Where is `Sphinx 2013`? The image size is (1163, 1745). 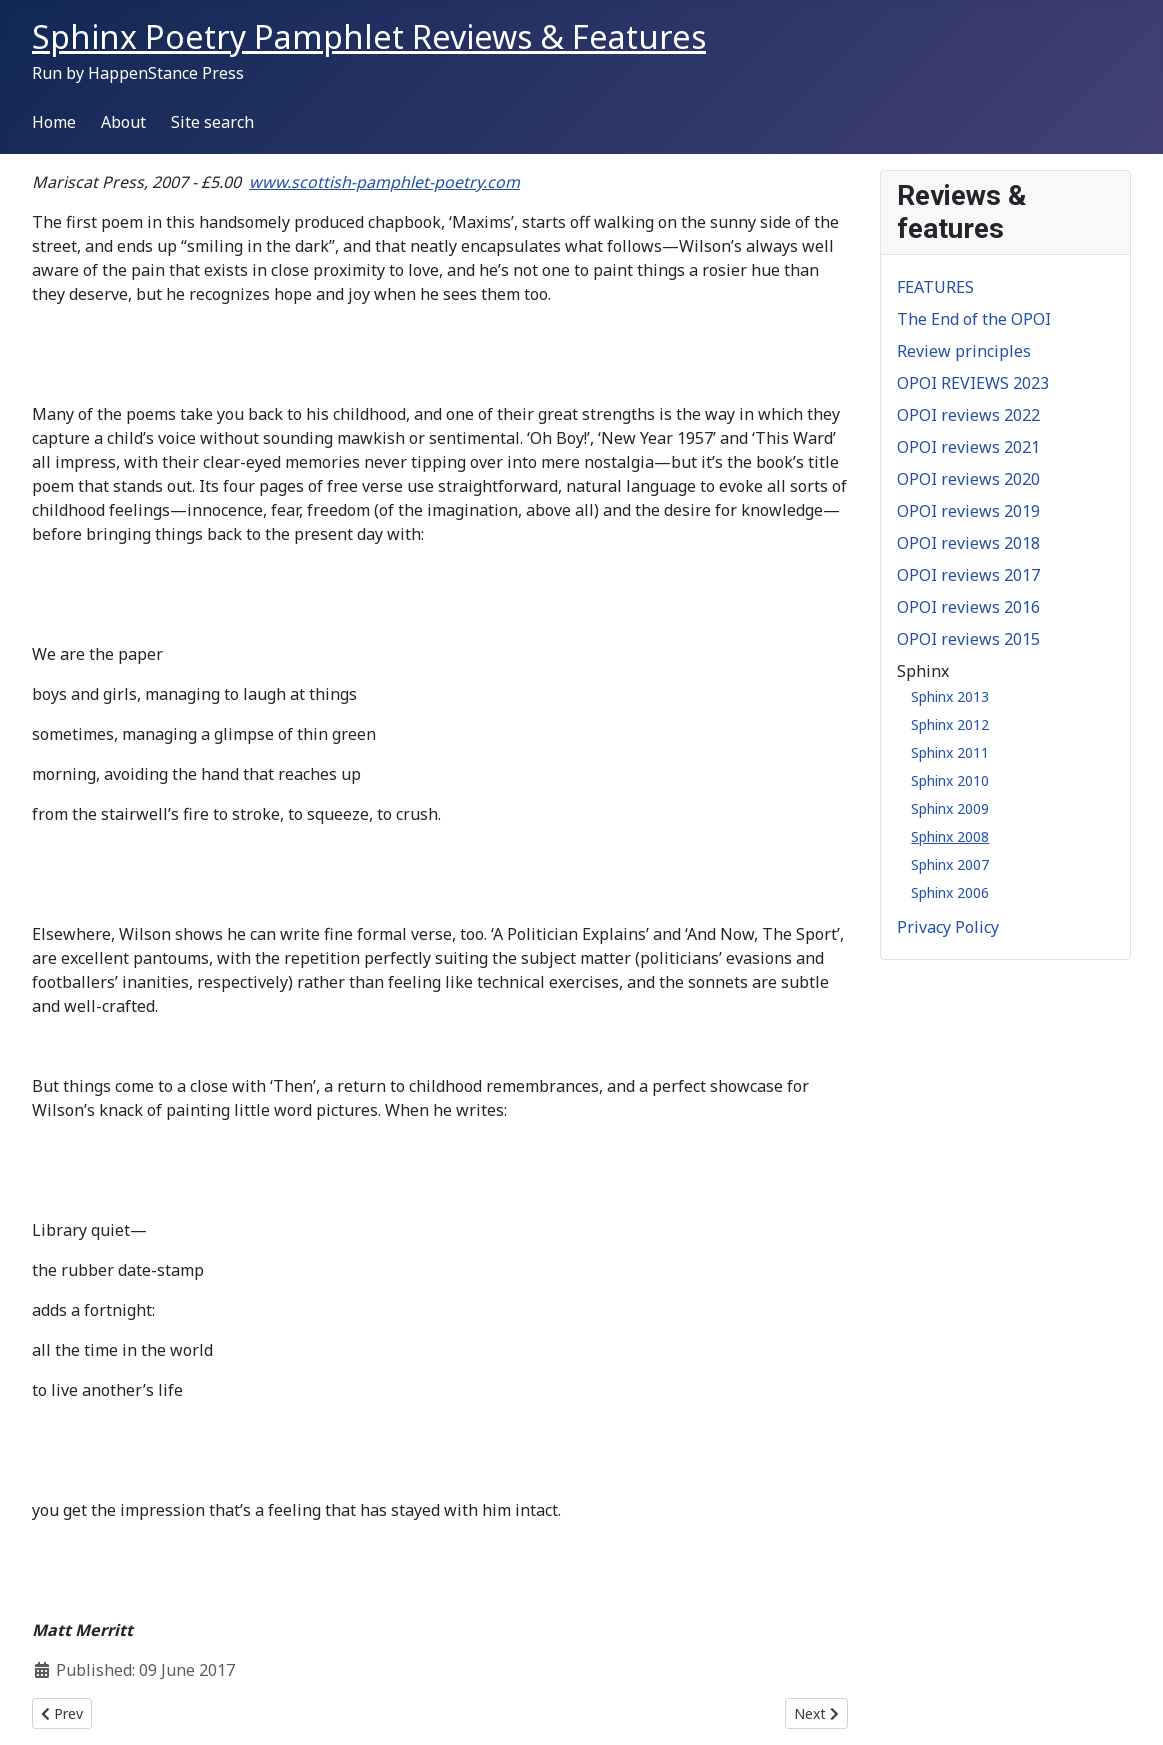 Sphinx 2013 is located at coordinates (950, 696).